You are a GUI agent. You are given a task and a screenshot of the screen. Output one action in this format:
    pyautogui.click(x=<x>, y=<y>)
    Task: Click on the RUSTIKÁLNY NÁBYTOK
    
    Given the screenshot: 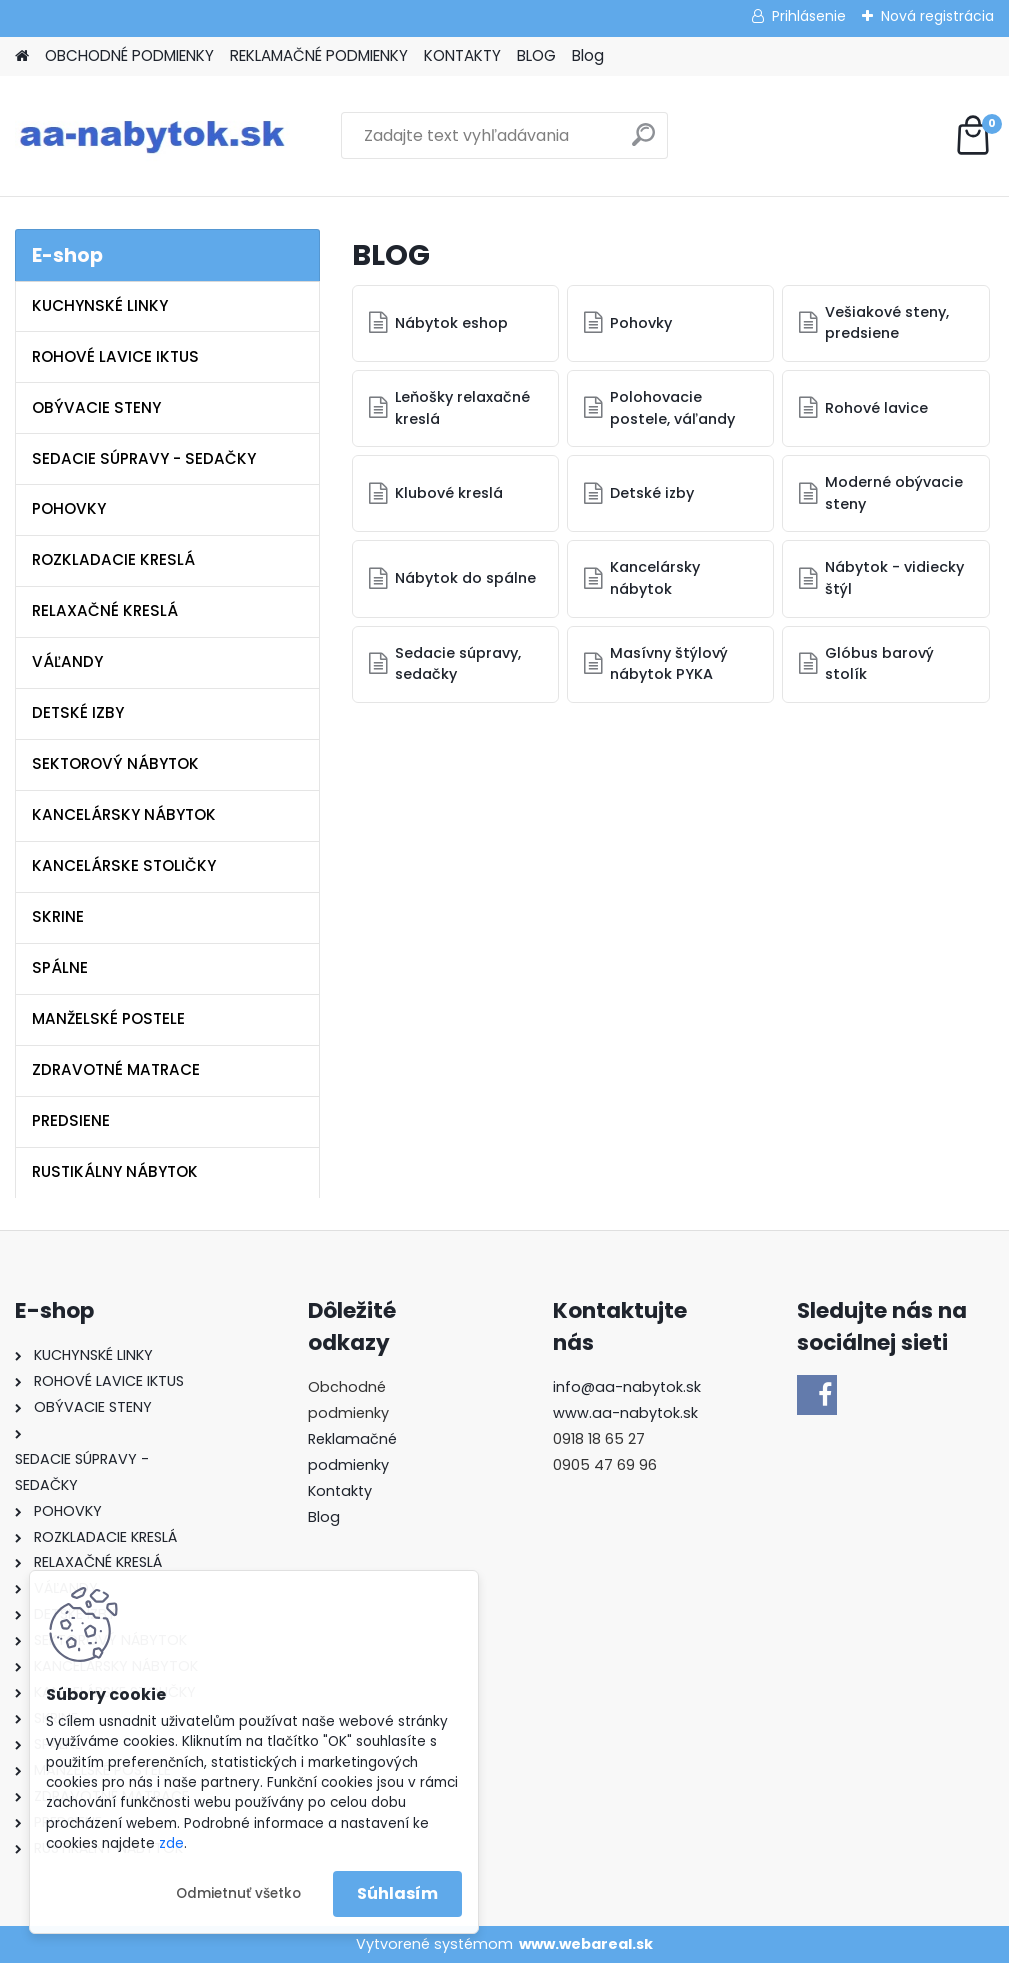 What is the action you would take?
    pyautogui.click(x=115, y=1171)
    